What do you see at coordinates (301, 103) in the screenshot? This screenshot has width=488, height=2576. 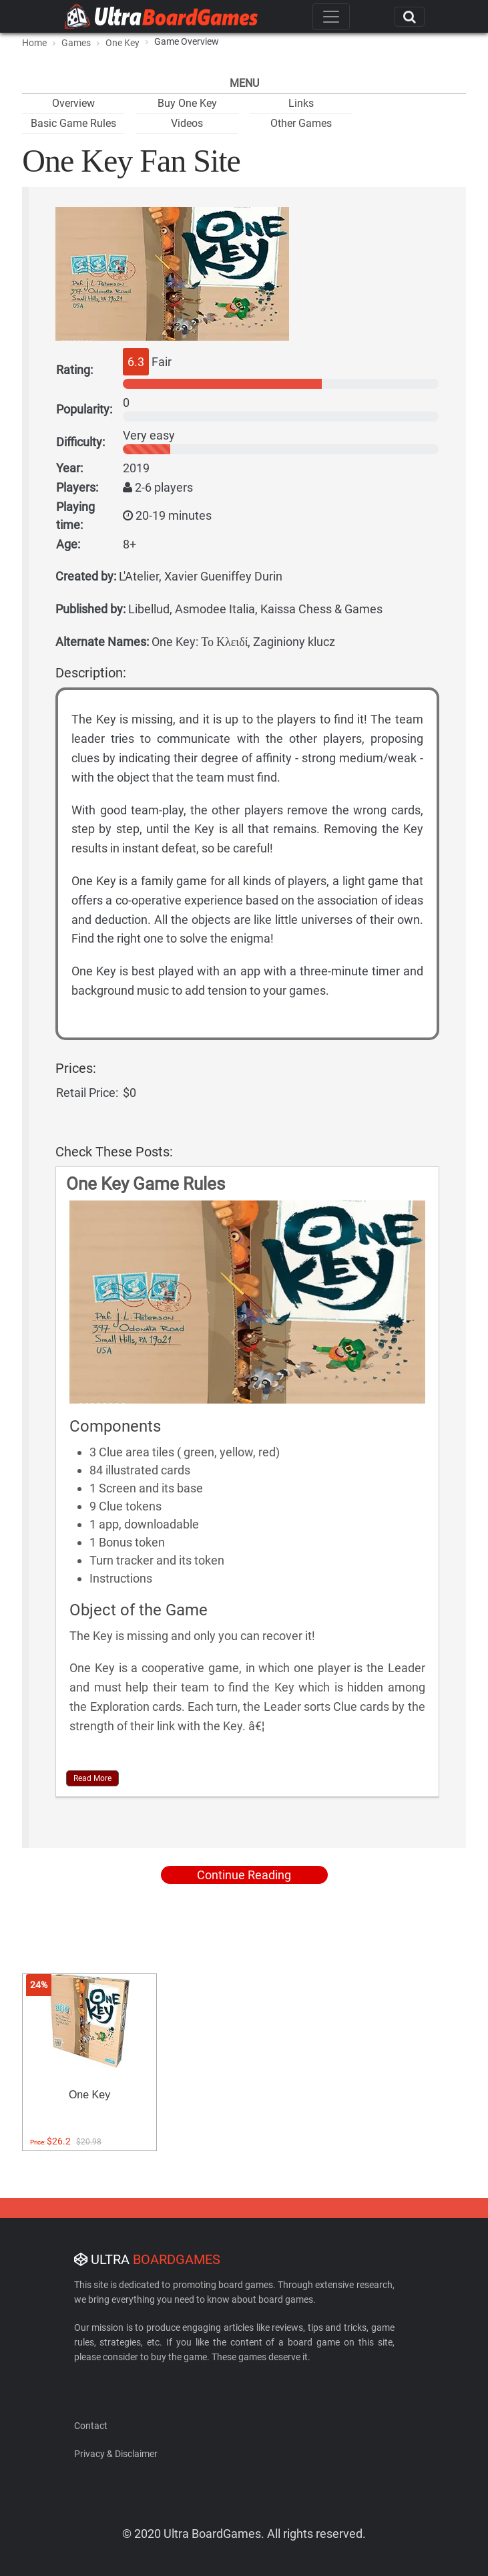 I see `Links` at bounding box center [301, 103].